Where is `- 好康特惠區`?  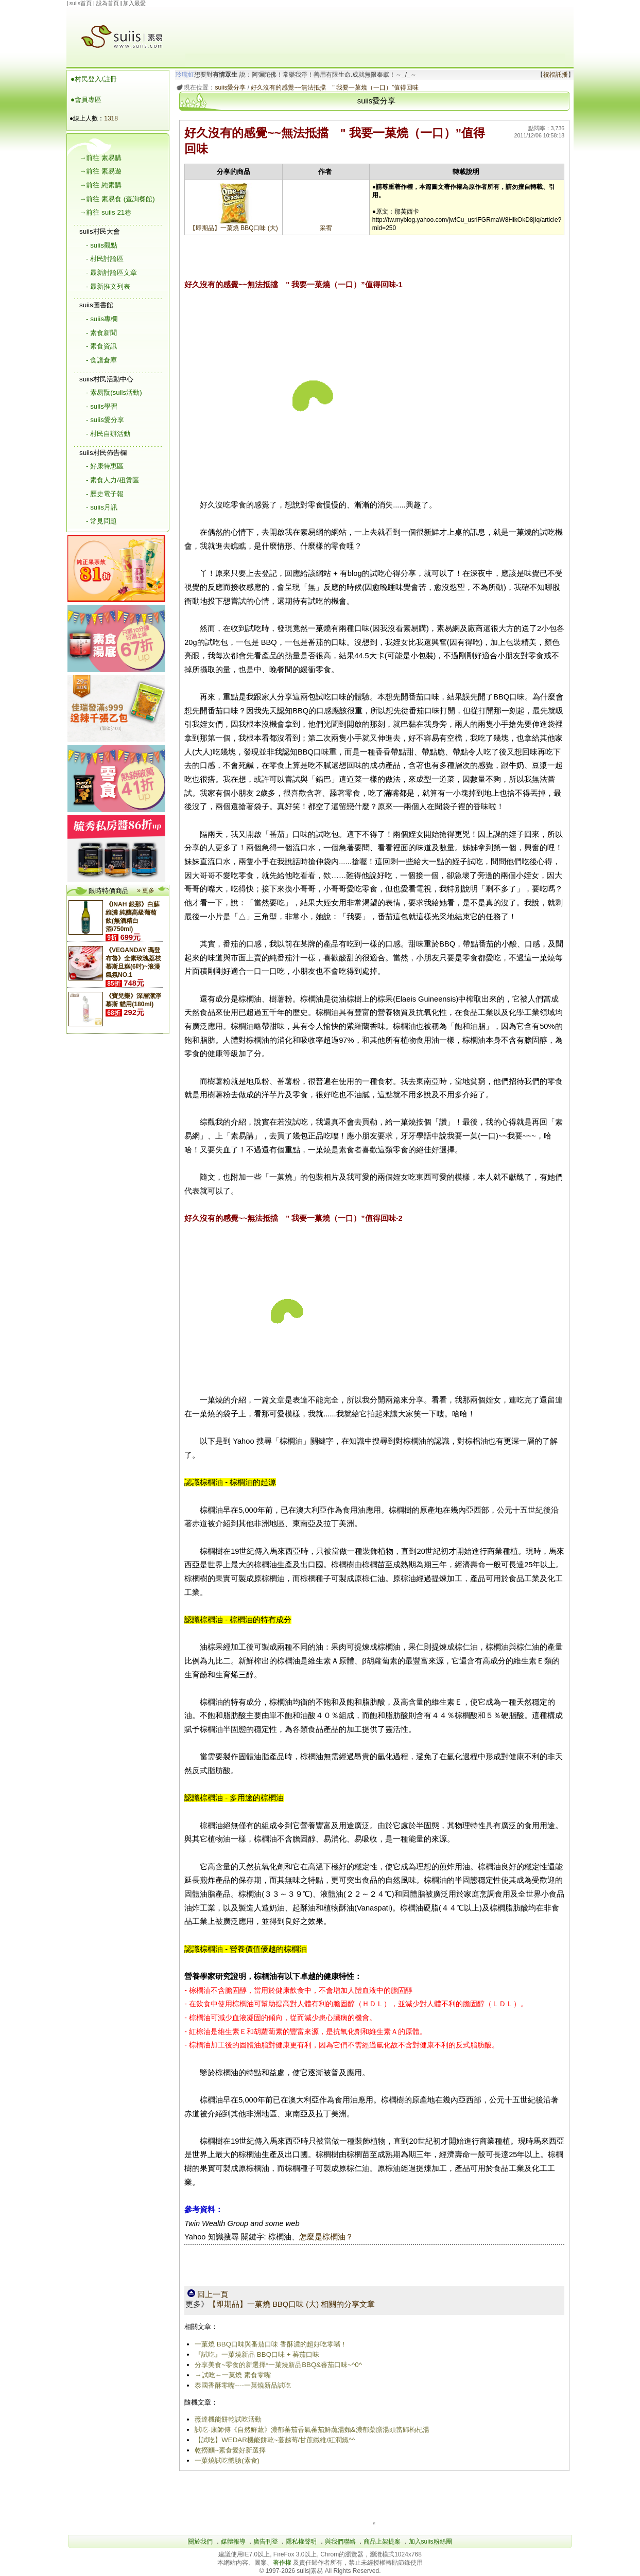 - 好康特惠區 is located at coordinates (105, 466).